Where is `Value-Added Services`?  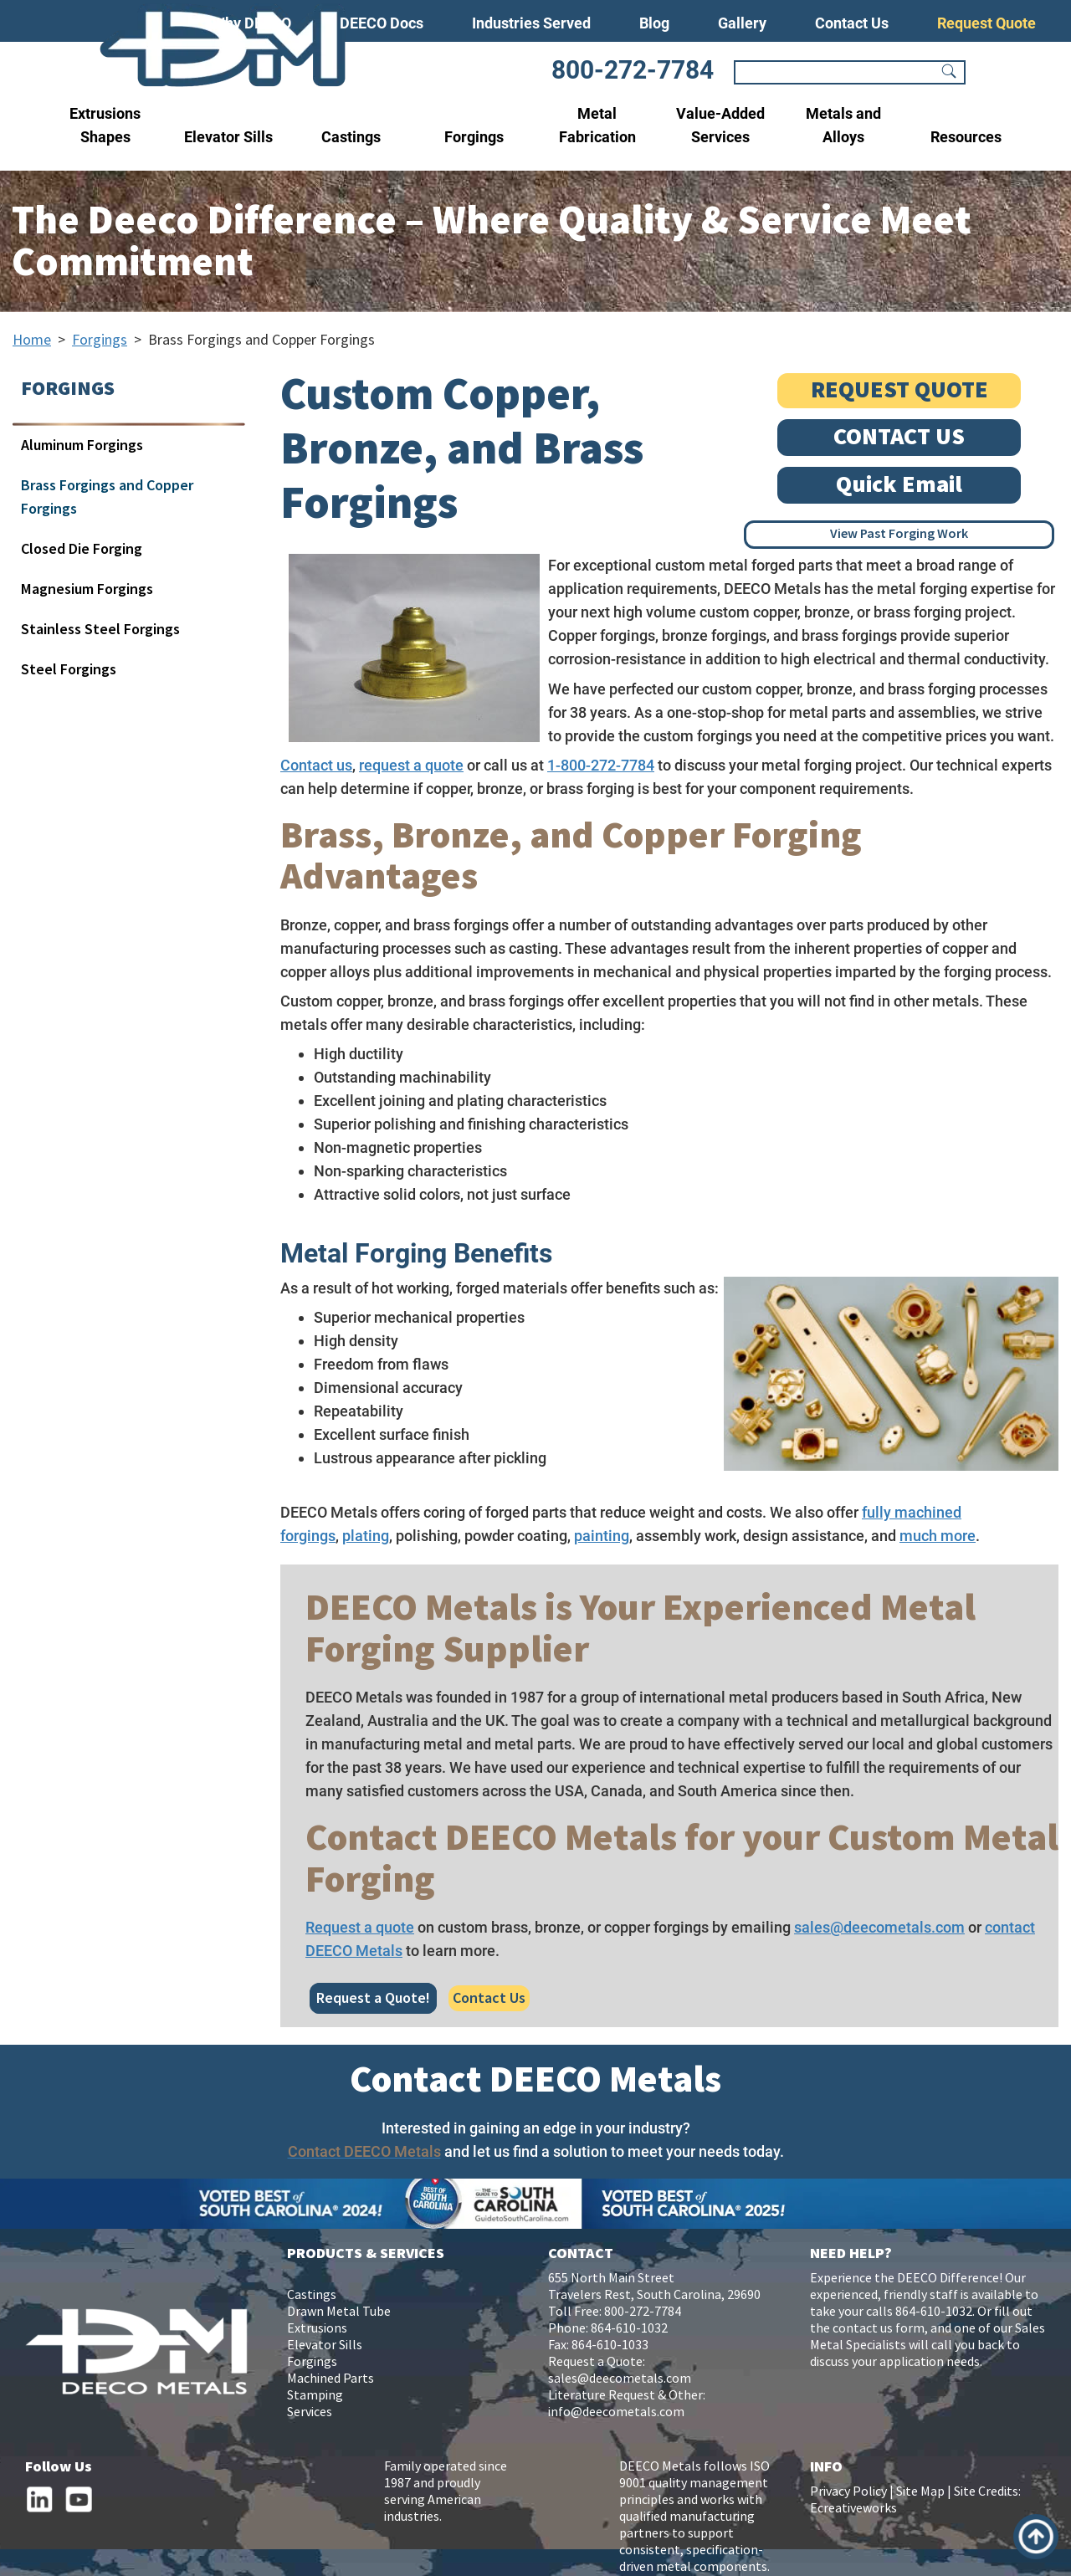 Value-Added Services is located at coordinates (720, 125).